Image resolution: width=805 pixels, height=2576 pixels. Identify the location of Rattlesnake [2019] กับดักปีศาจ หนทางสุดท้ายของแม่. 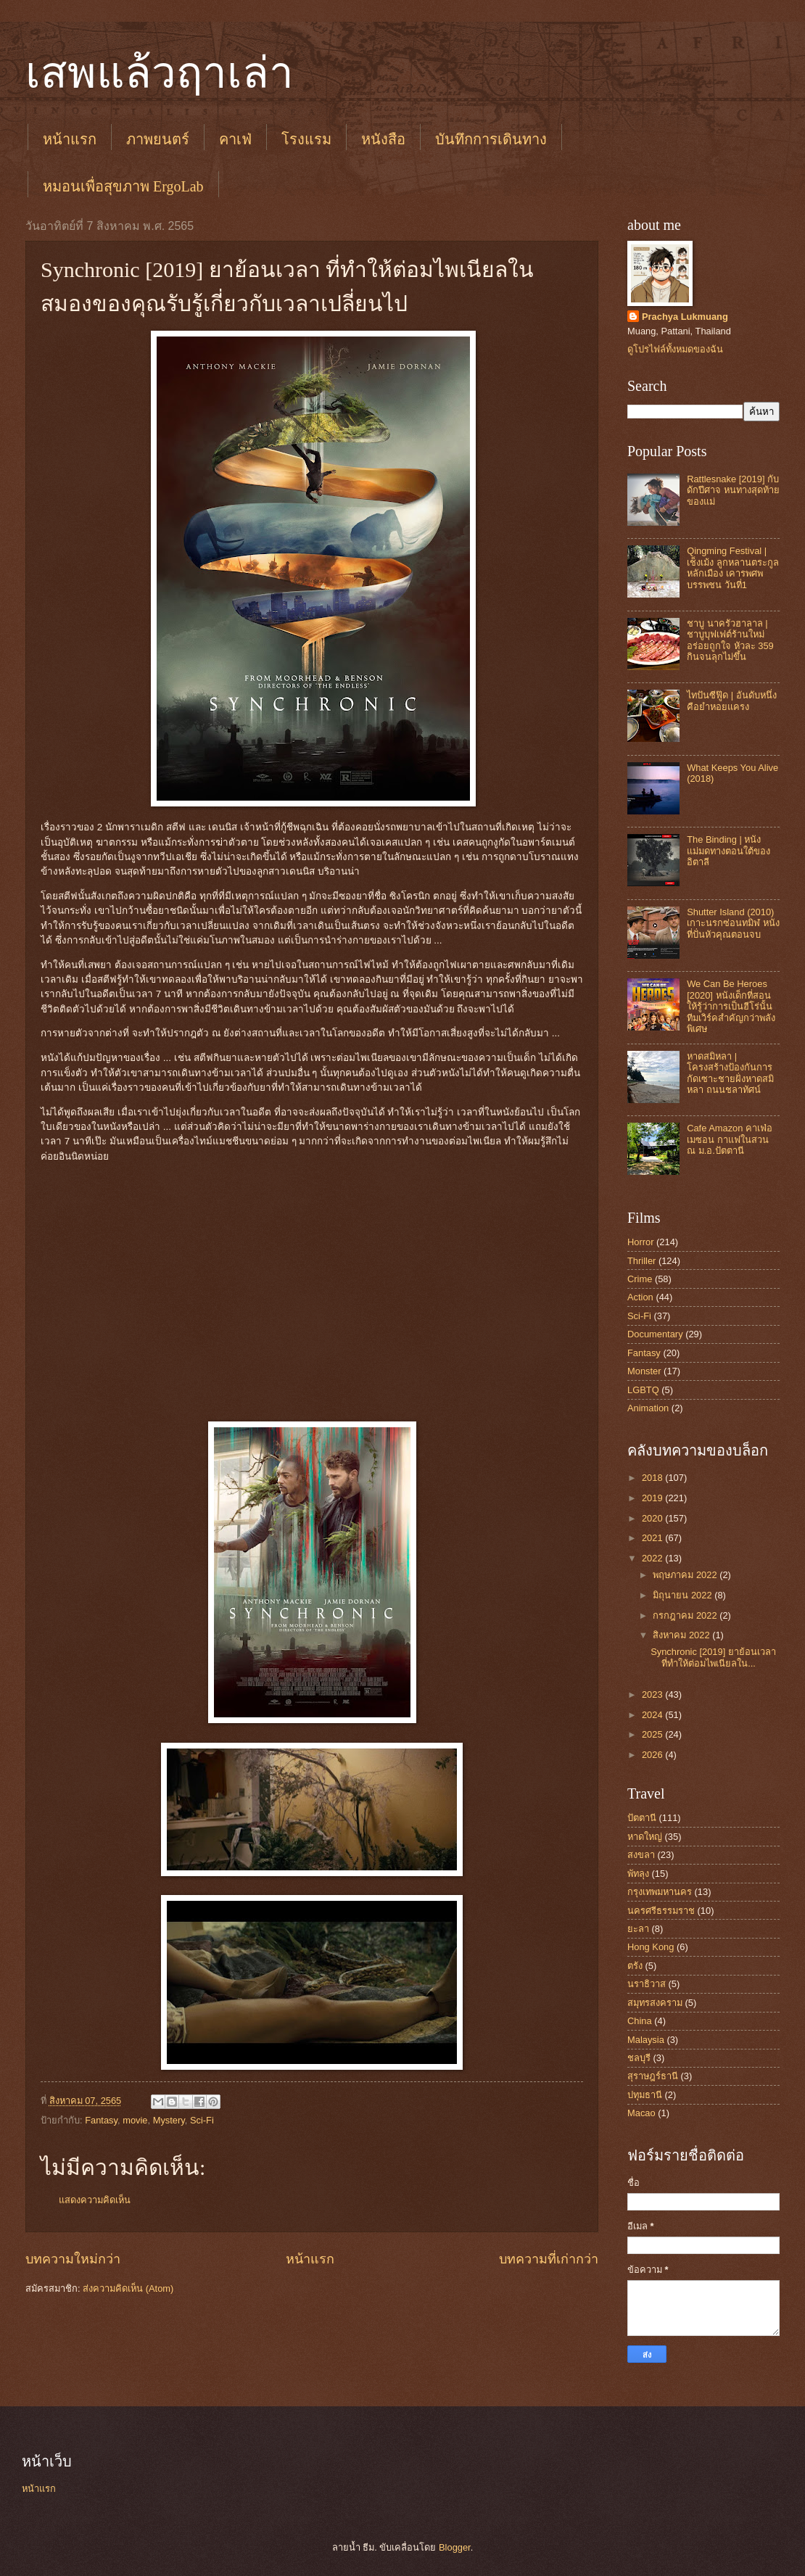
(733, 490).